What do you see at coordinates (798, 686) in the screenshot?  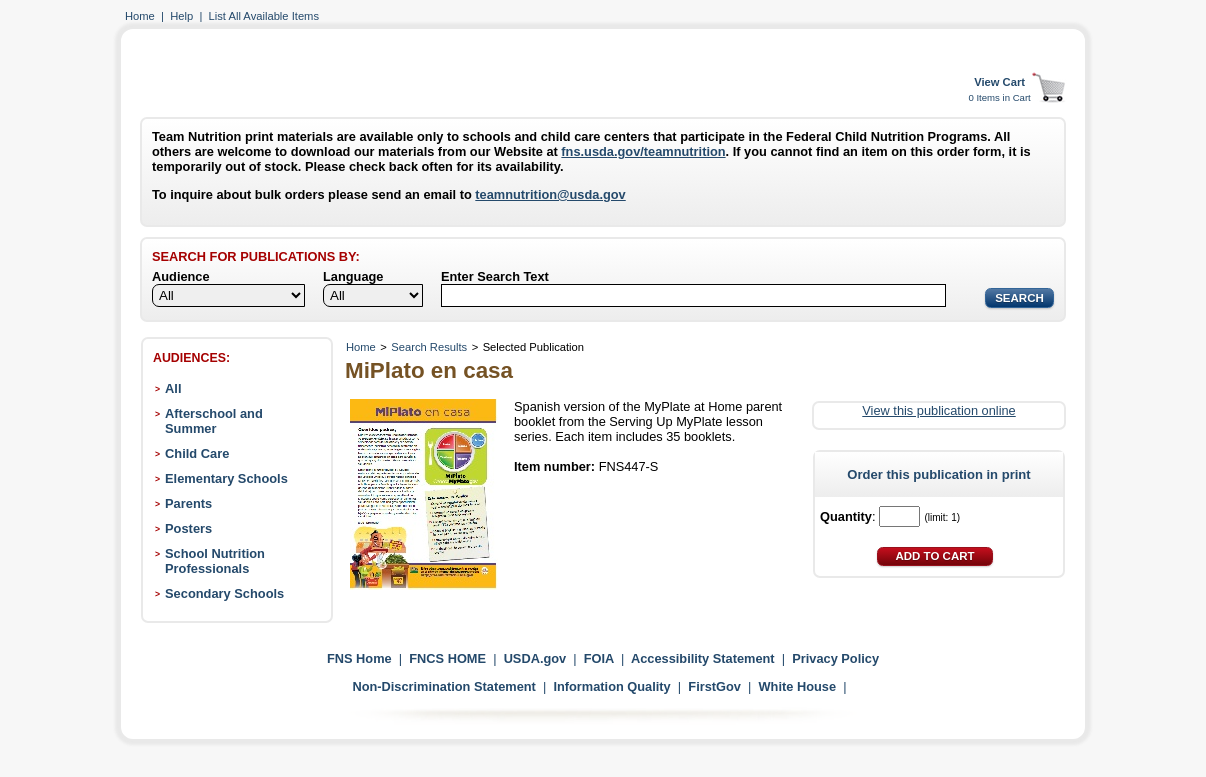 I see `White House` at bounding box center [798, 686].